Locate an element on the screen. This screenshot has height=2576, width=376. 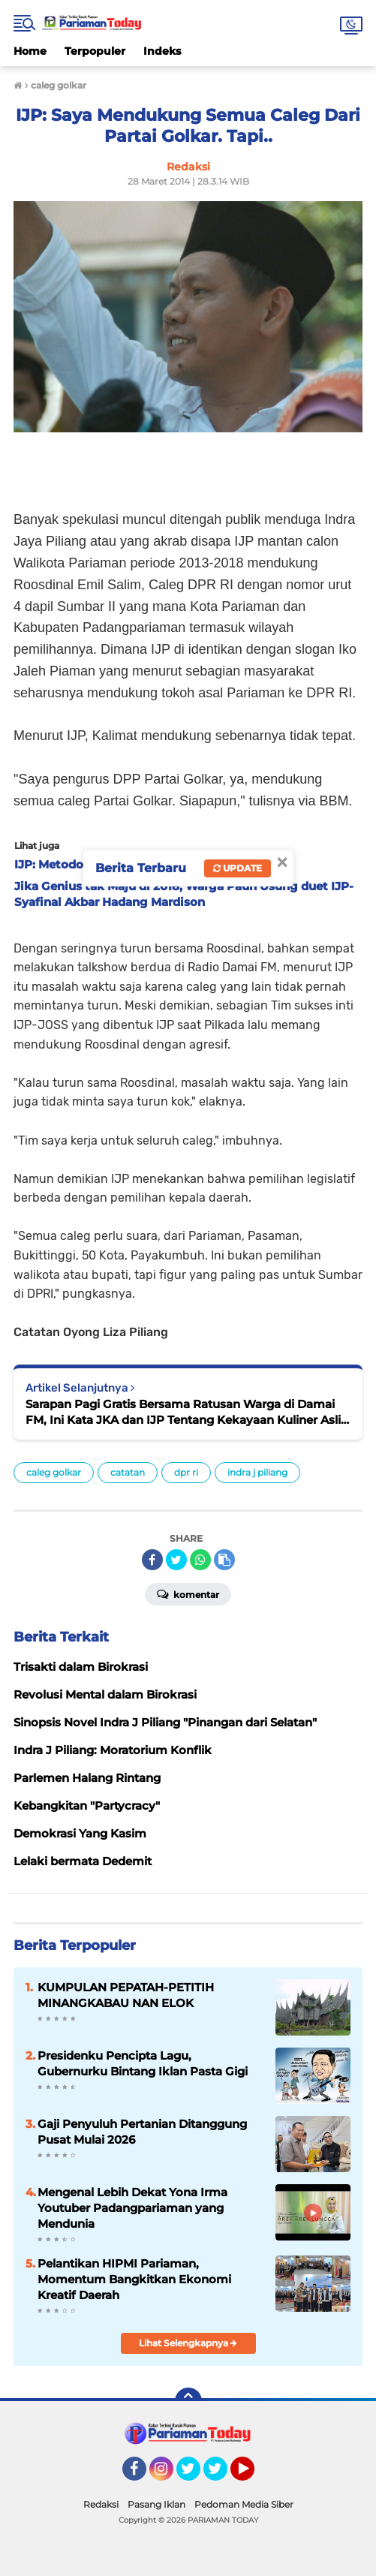
[share-whatsapp] is located at coordinates (200, 1559).